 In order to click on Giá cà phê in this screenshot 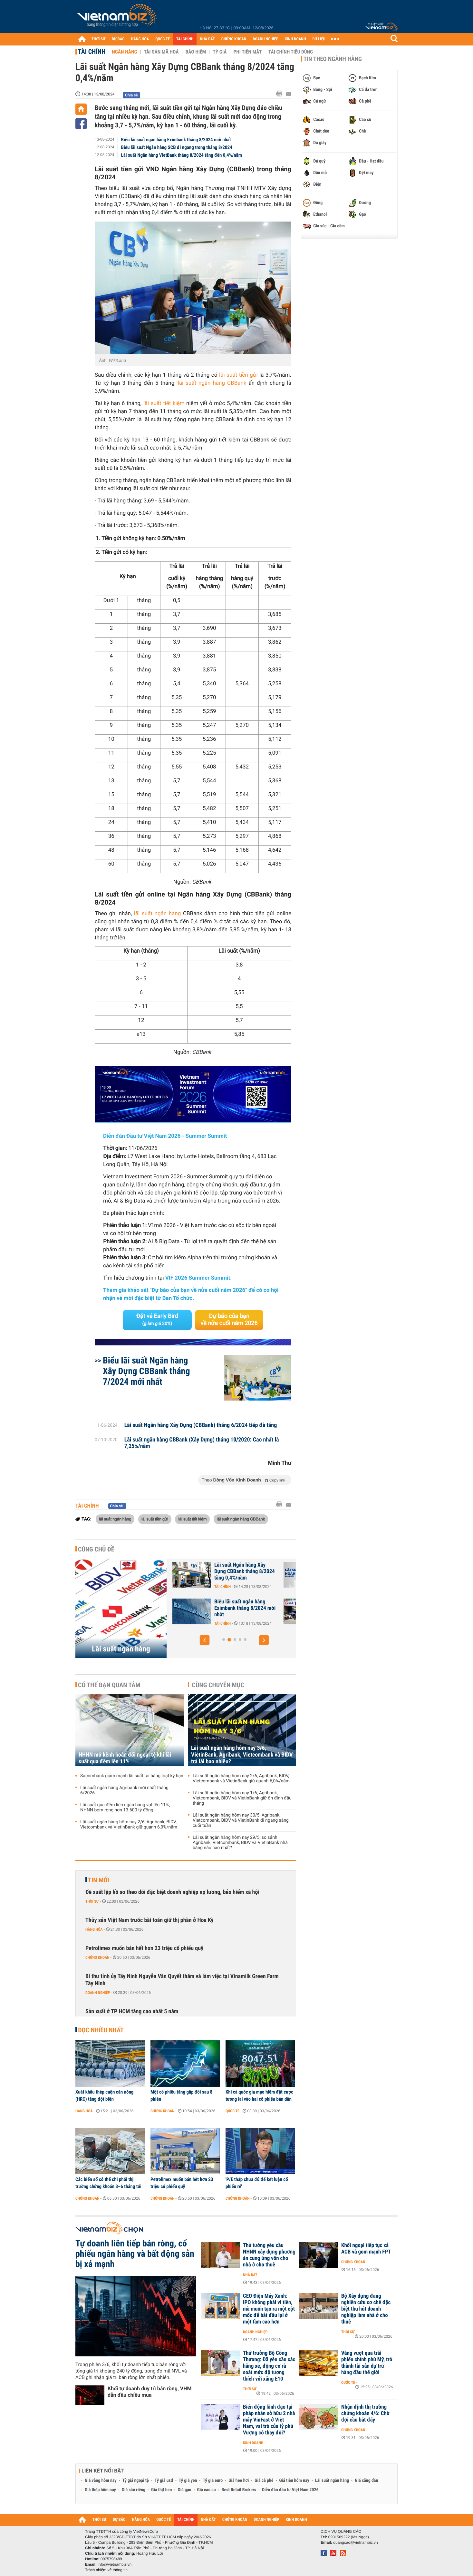, I will do `click(264, 2480)`.